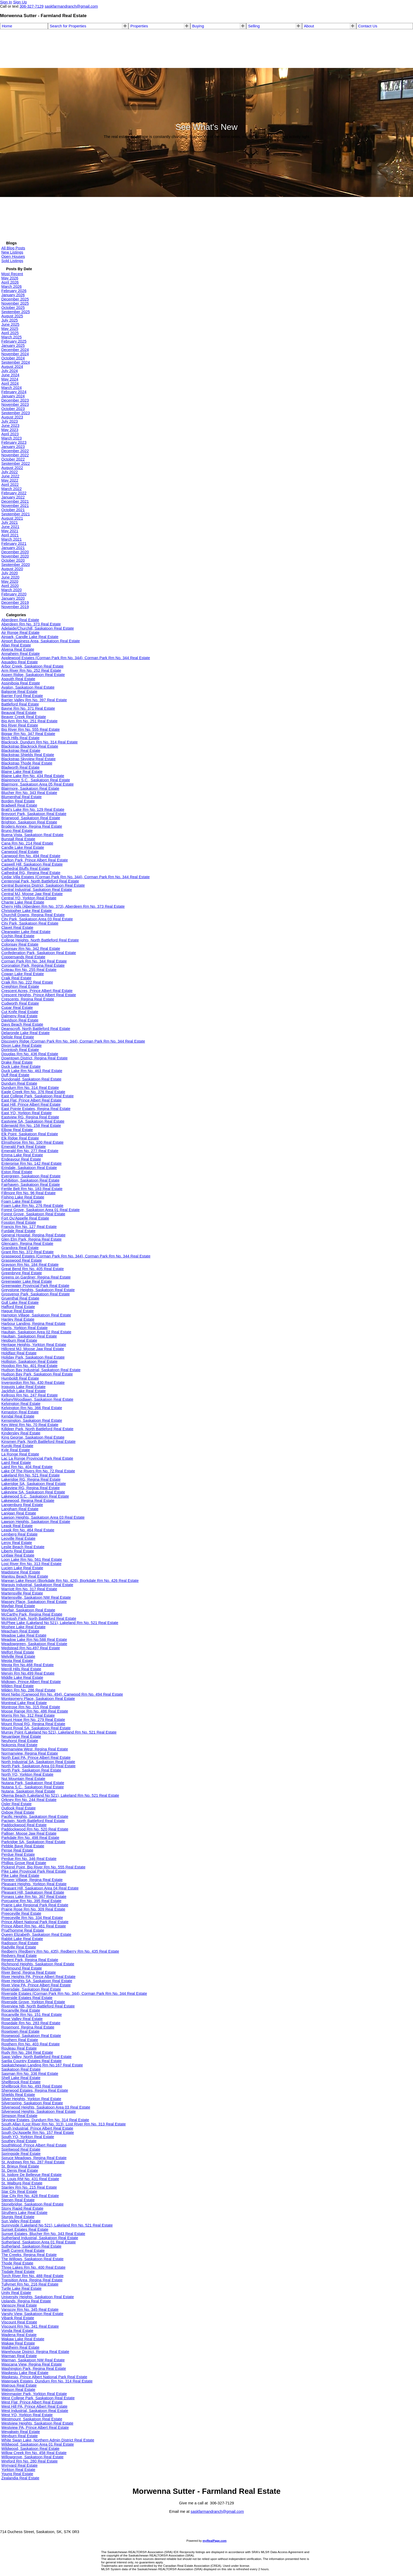 This screenshot has height=2576, width=413. I want to click on Ponass Lake Rm No. 367 Real Estate, so click(33, 1896).